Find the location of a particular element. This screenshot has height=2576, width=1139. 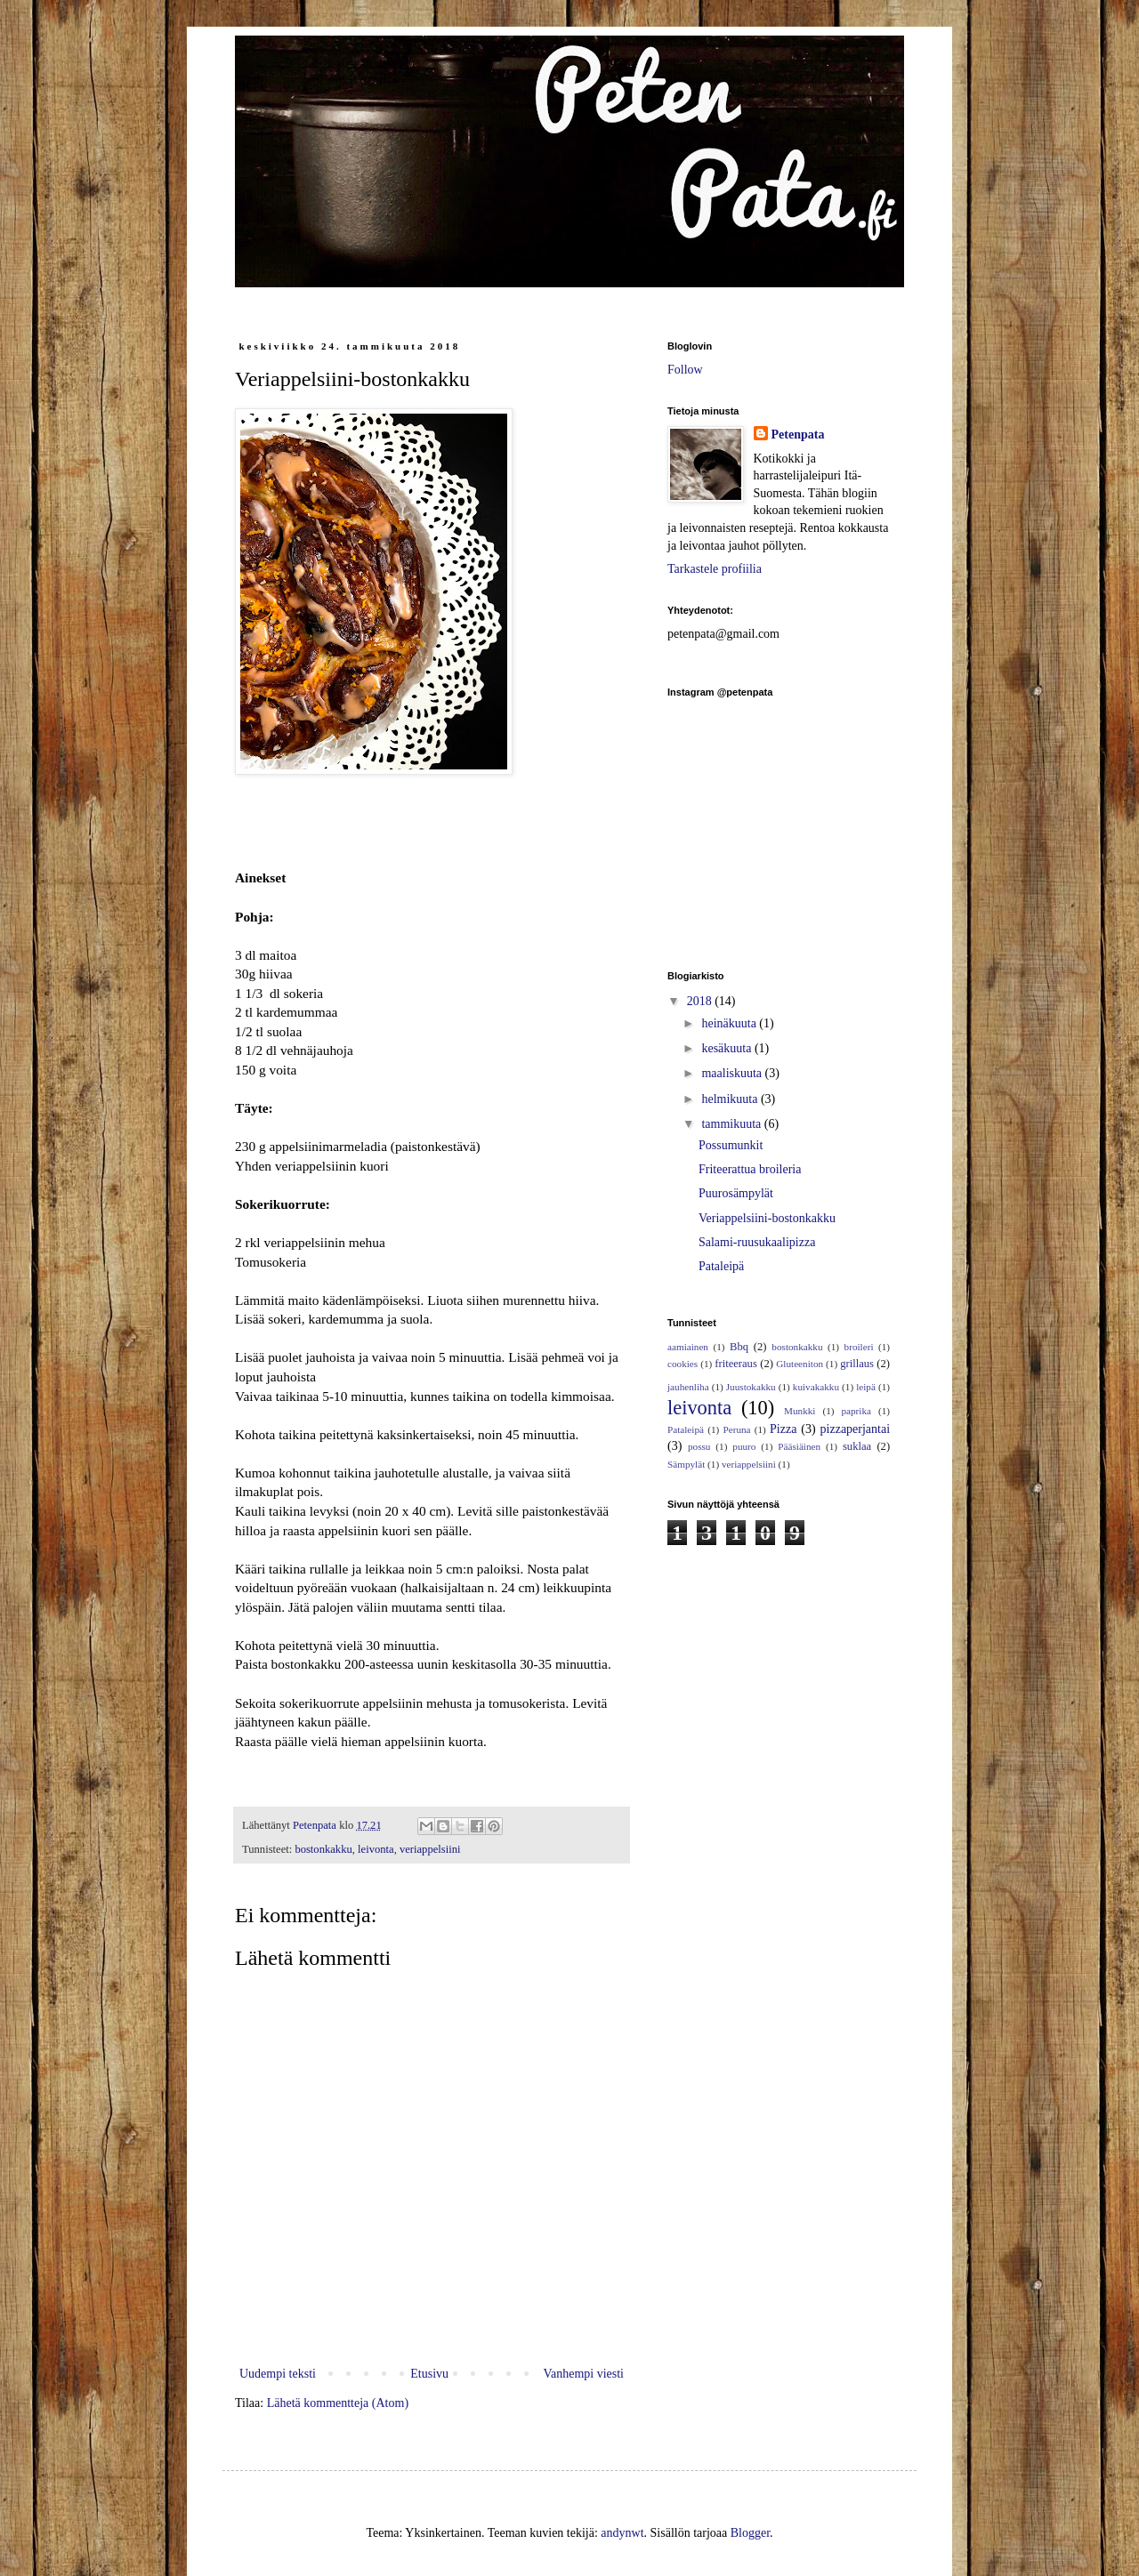

Uudempi teksti is located at coordinates (277, 2373).